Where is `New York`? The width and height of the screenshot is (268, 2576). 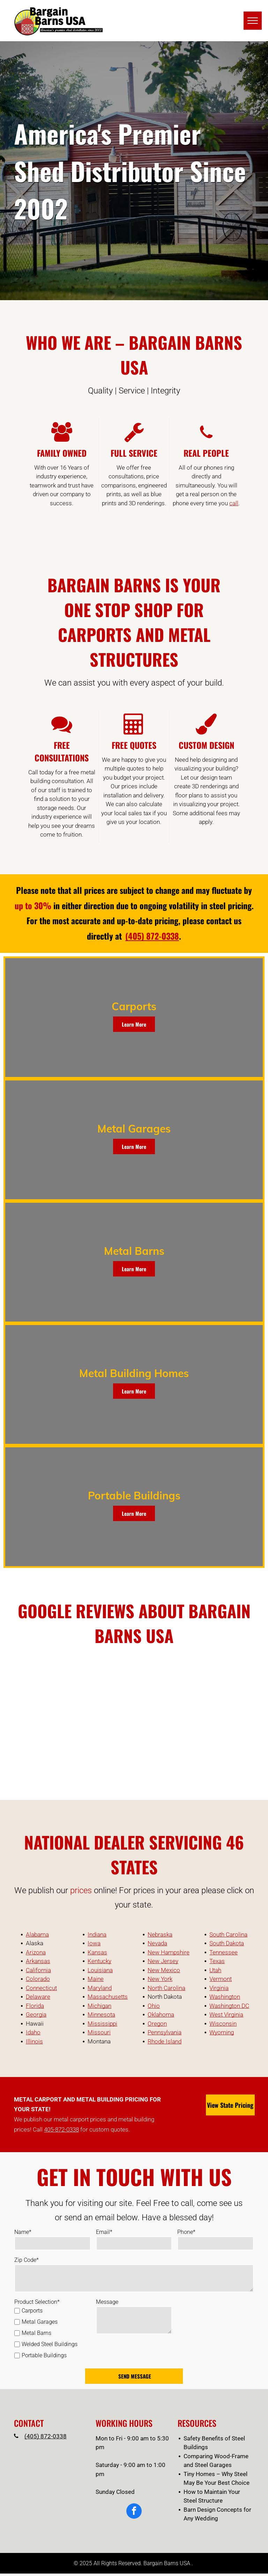
New York is located at coordinates (160, 1978).